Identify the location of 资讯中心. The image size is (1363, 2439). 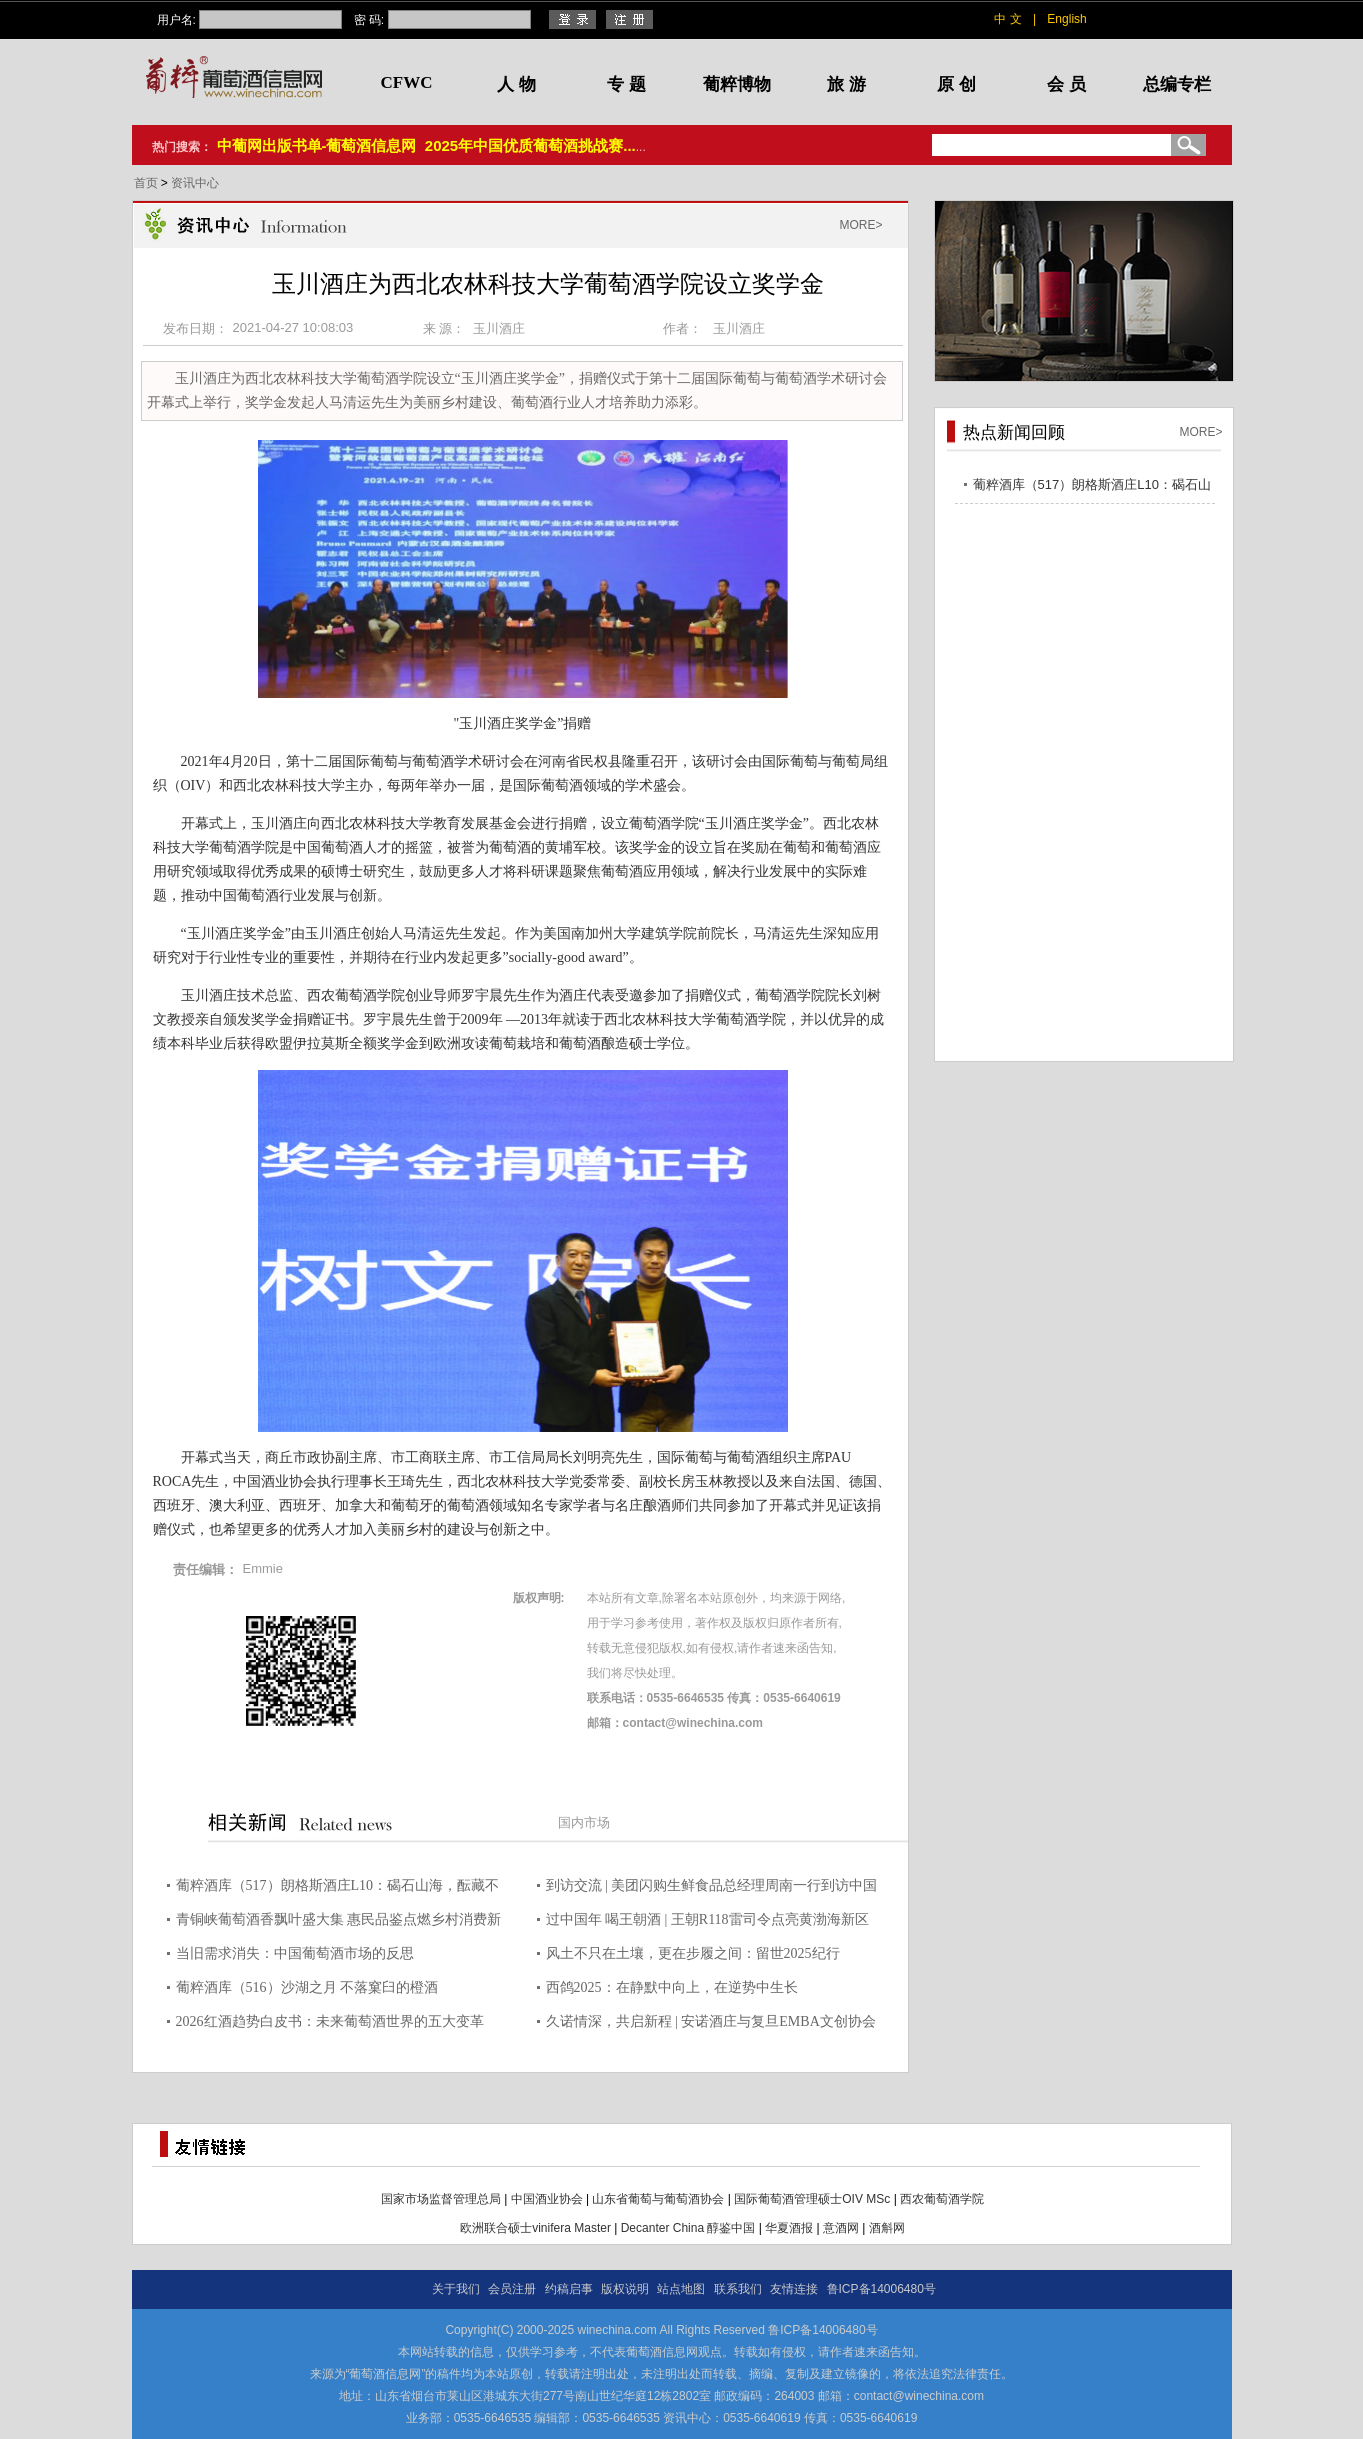
(195, 183).